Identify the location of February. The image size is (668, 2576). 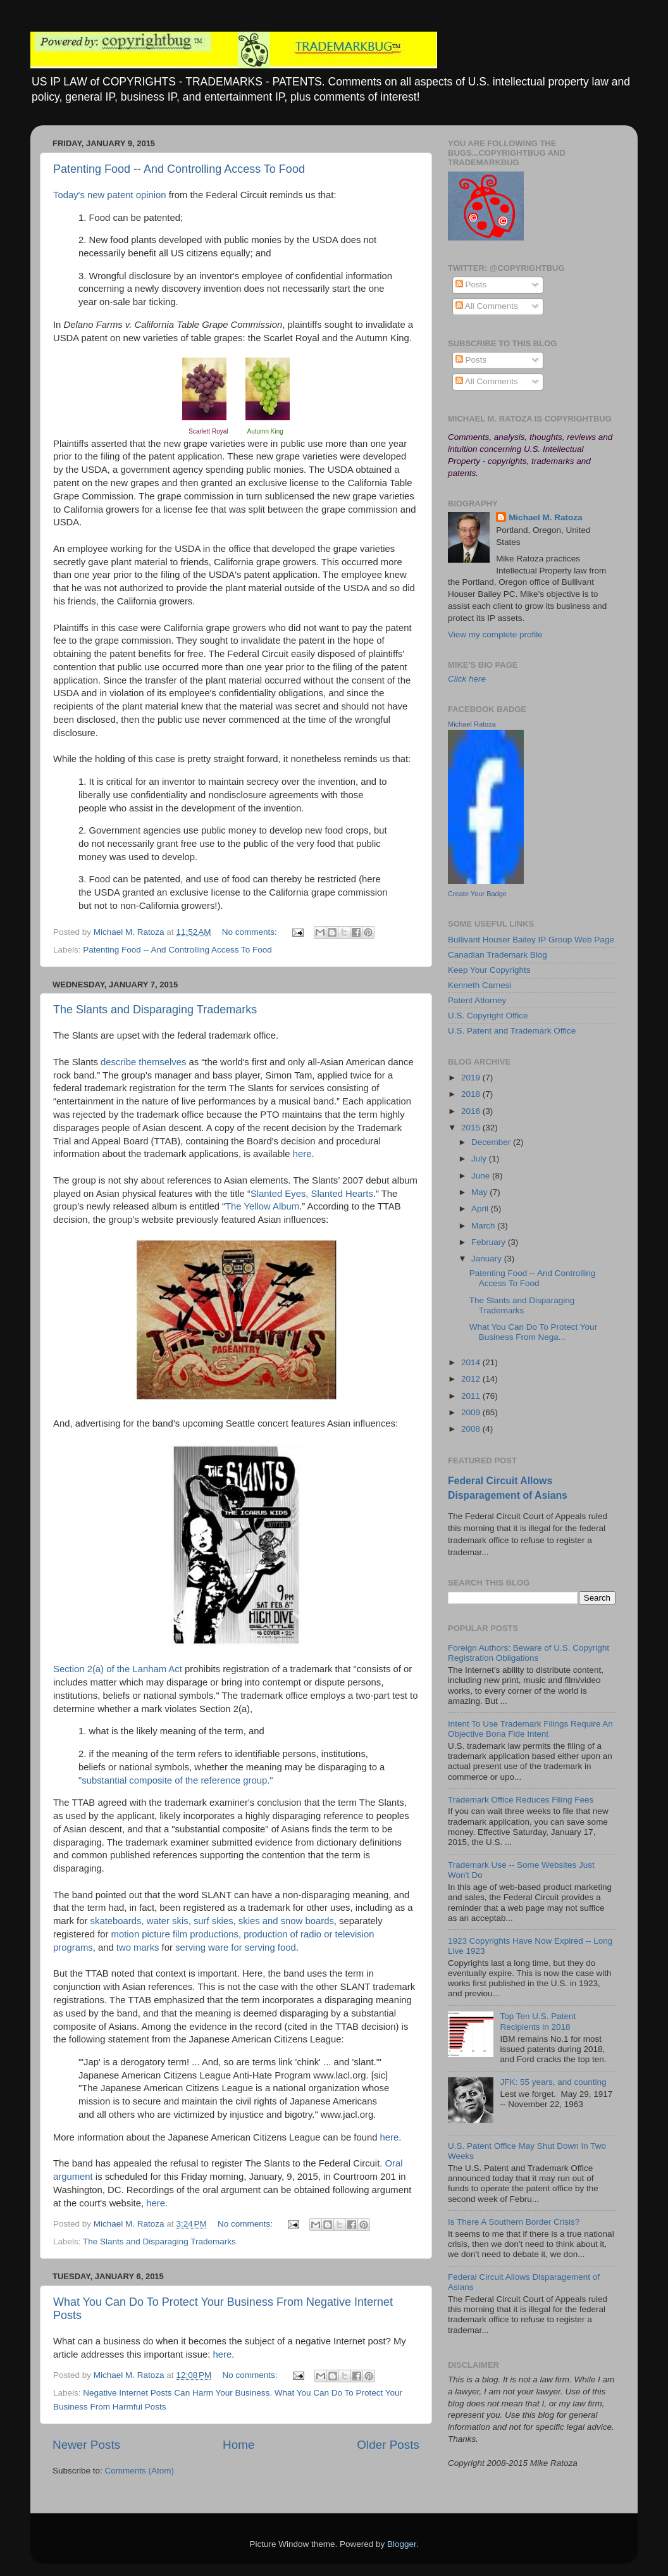
(489, 1242).